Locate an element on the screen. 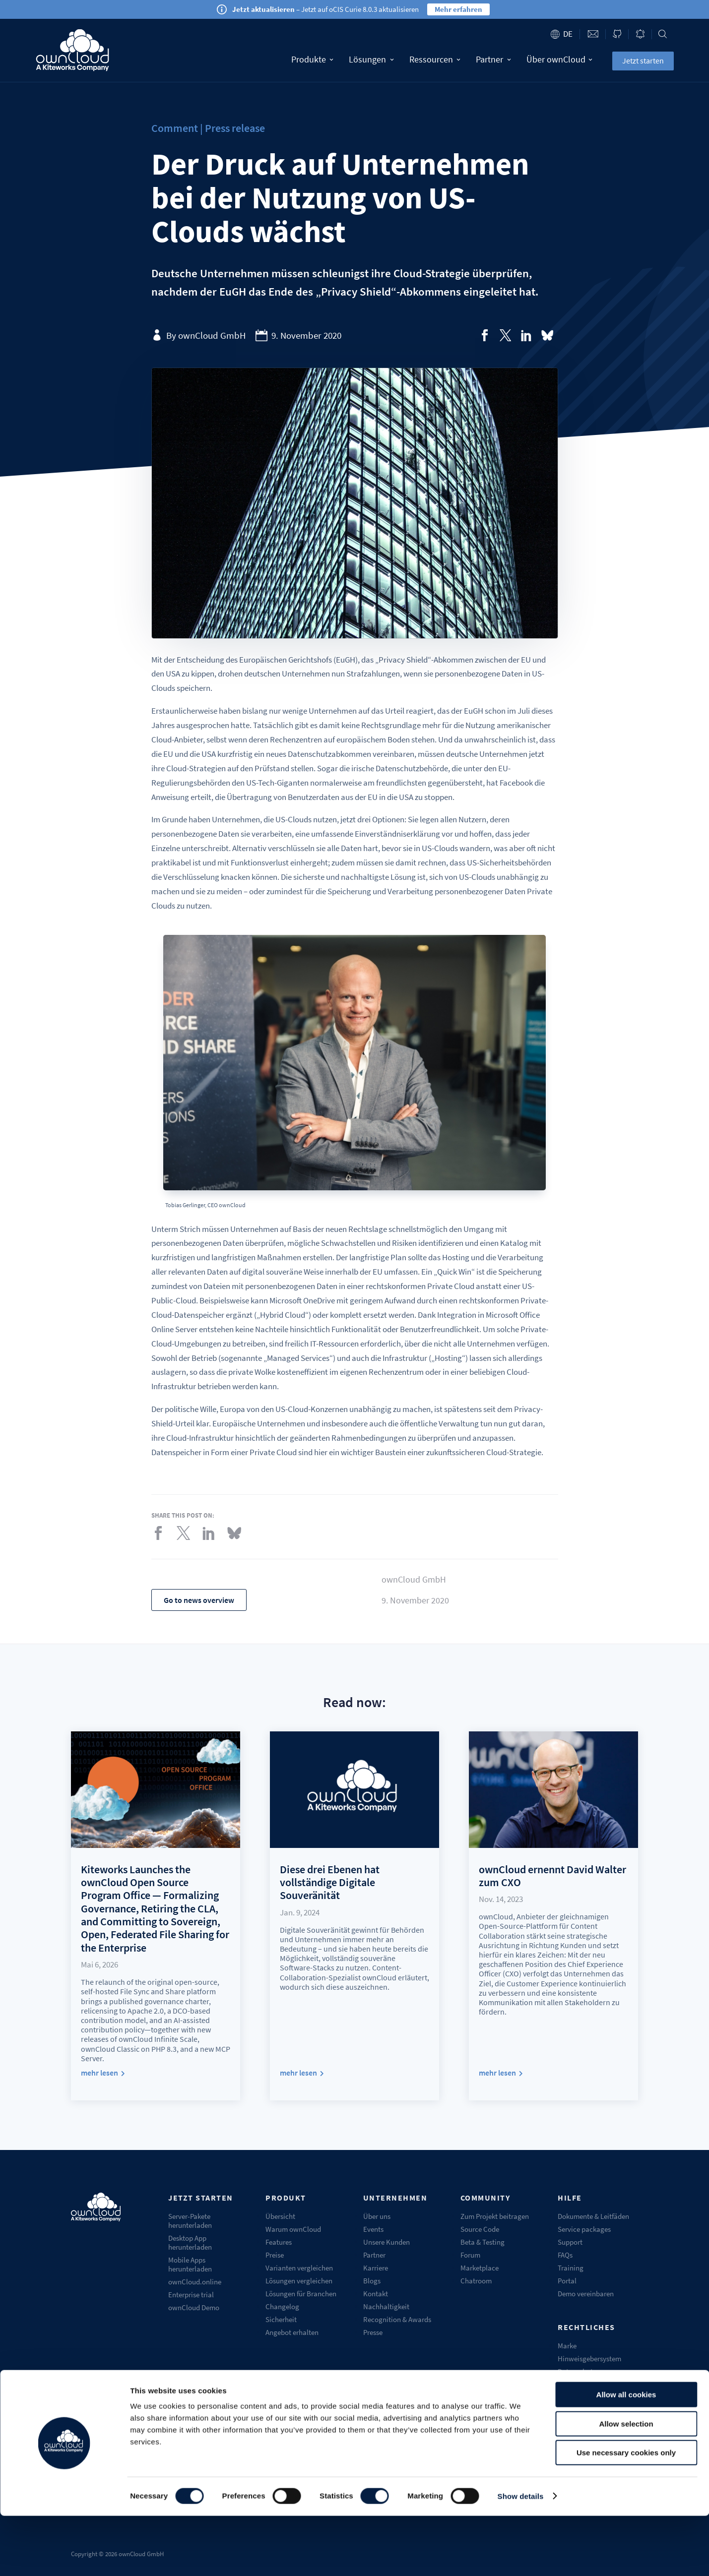 Image resolution: width=709 pixels, height=2576 pixels. Kontakt is located at coordinates (375, 2293).